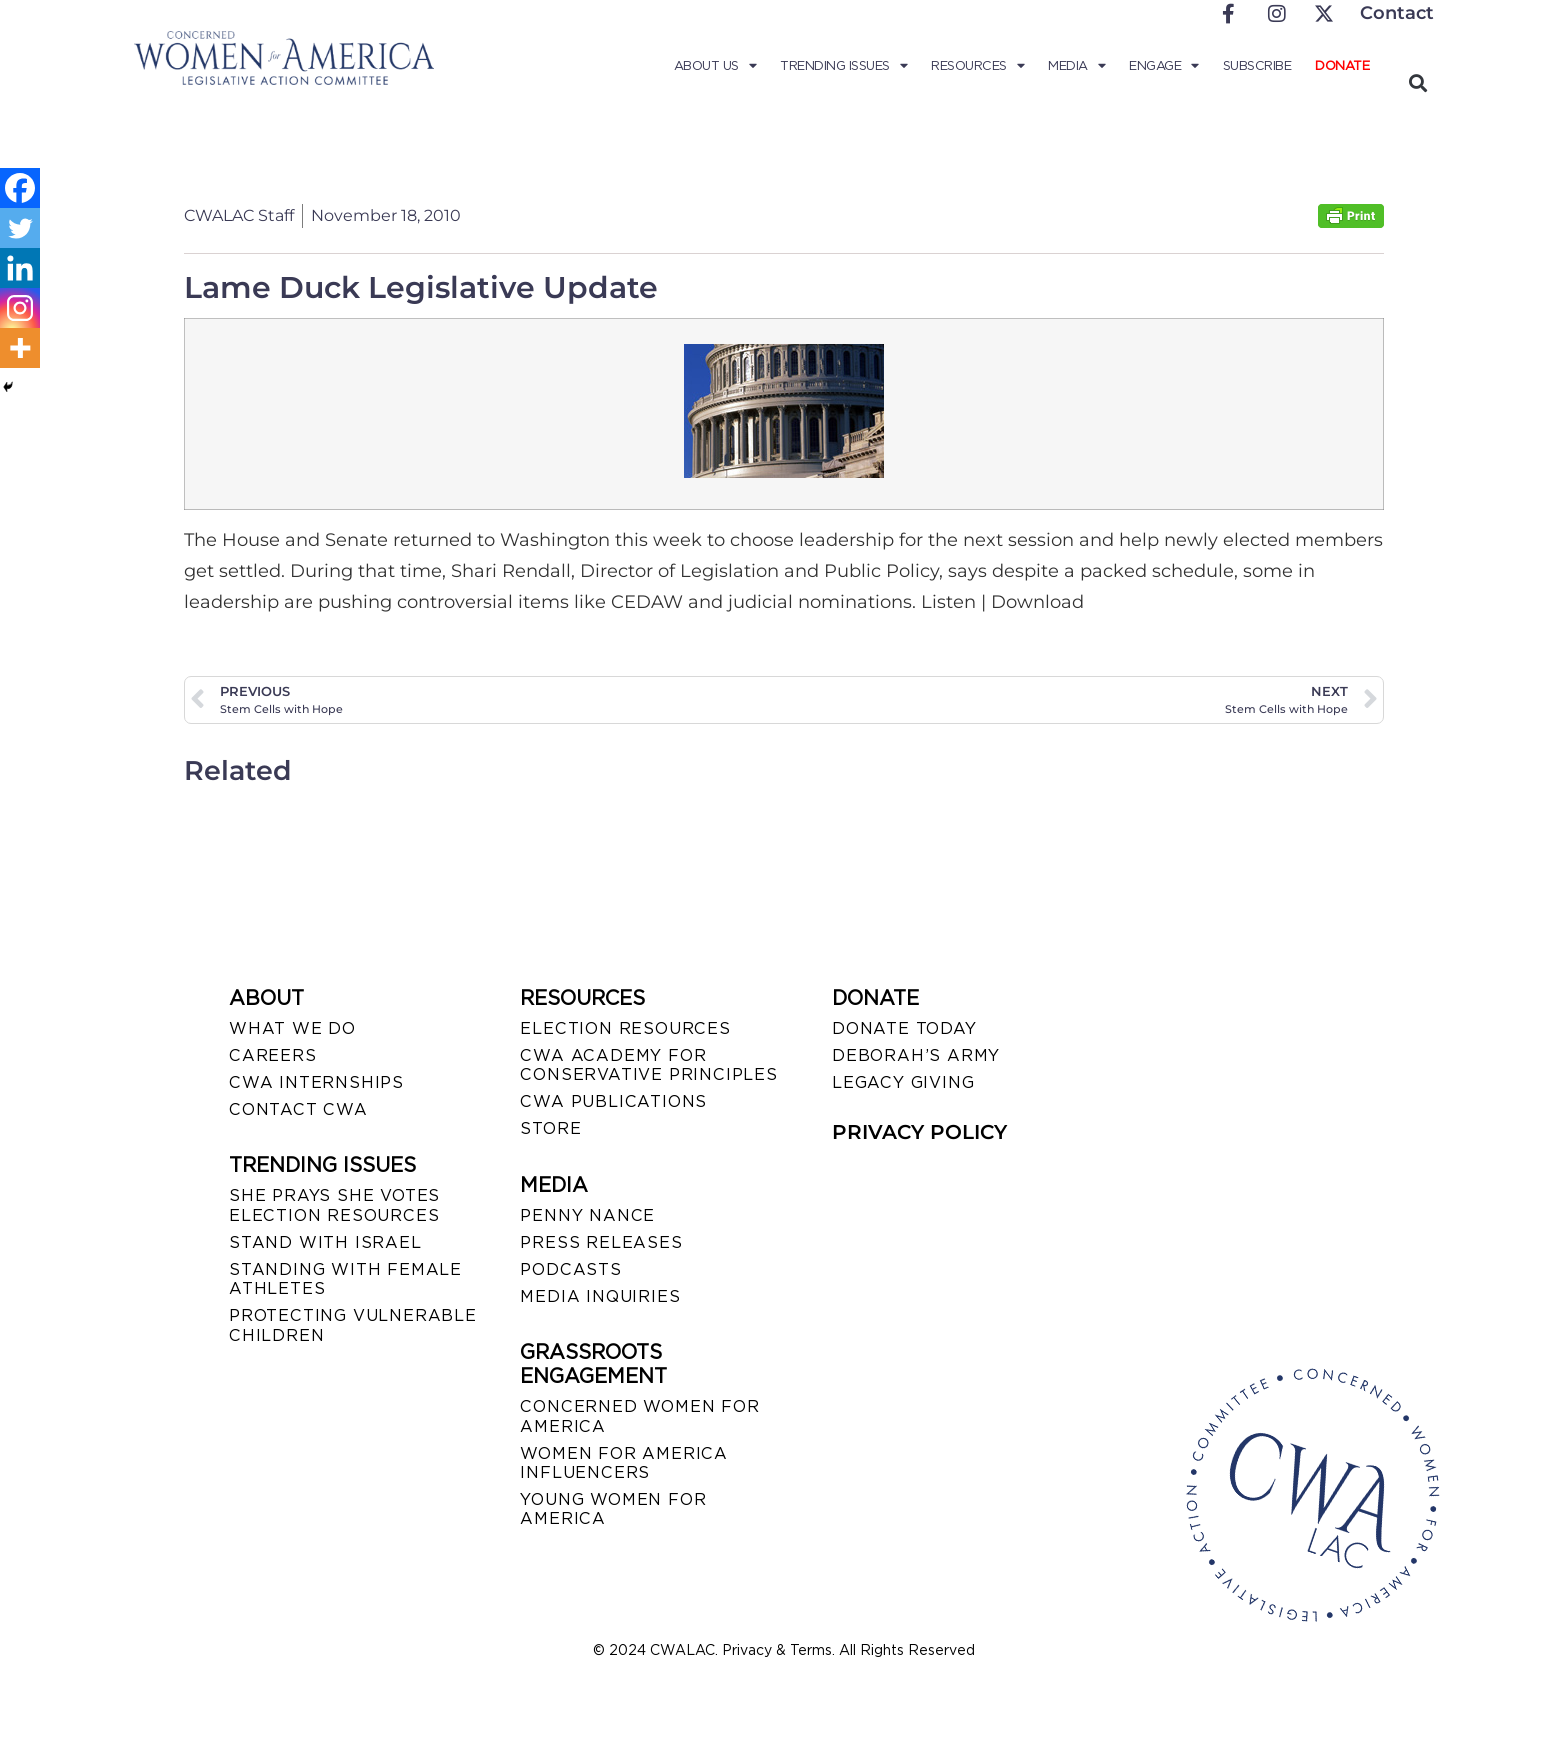 The width and height of the screenshot is (1568, 1759). Describe the element at coordinates (904, 1028) in the screenshot. I see `DONATE TODAY` at that location.